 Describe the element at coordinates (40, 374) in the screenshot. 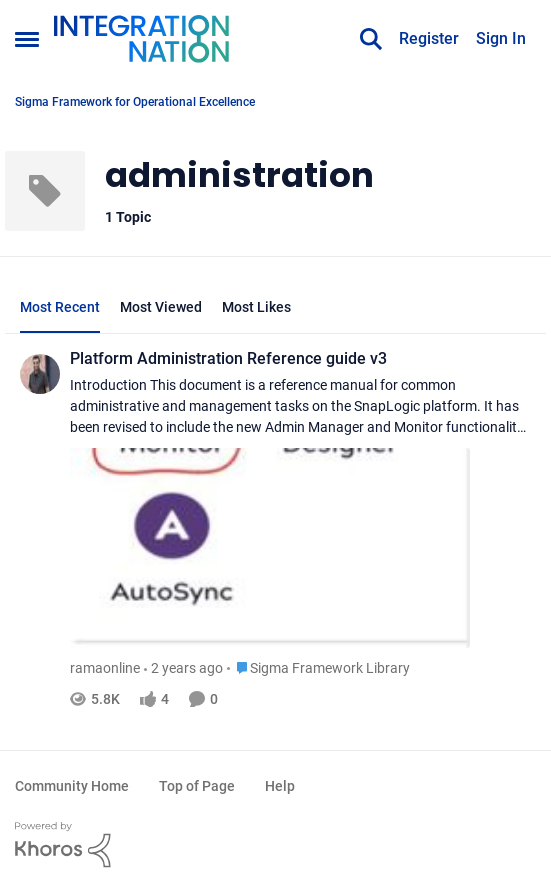

I see `[View Profile: ramaonline]` at that location.